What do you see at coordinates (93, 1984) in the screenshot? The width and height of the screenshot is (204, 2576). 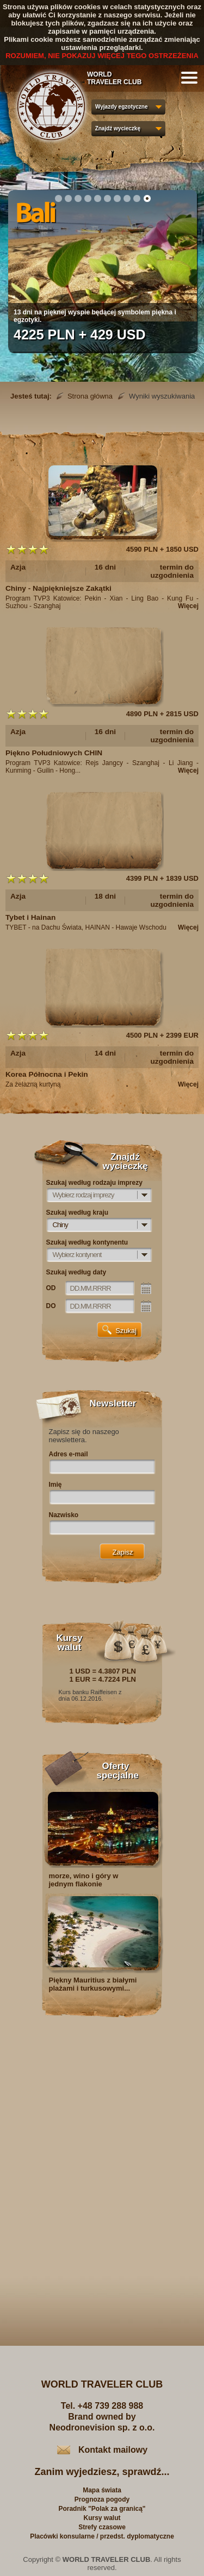 I see `Piękny Mauritius z białymi plażami i turkusowymi...` at bounding box center [93, 1984].